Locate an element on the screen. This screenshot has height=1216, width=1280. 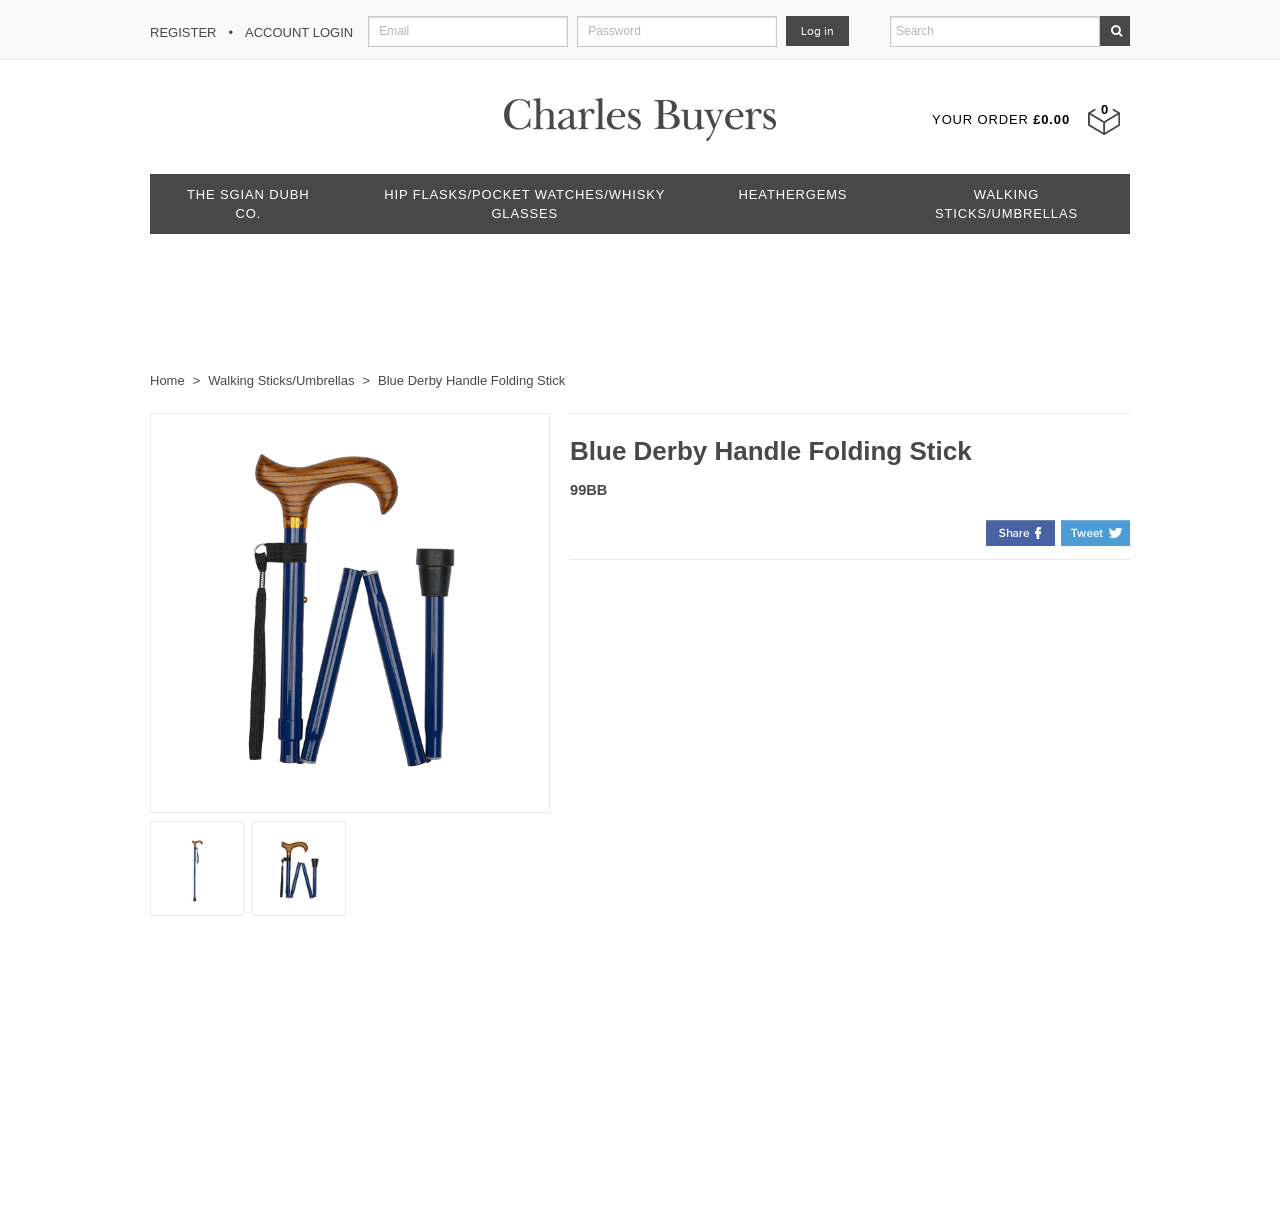
Walking Sticks/Umbrellas is located at coordinates (1006, 204).